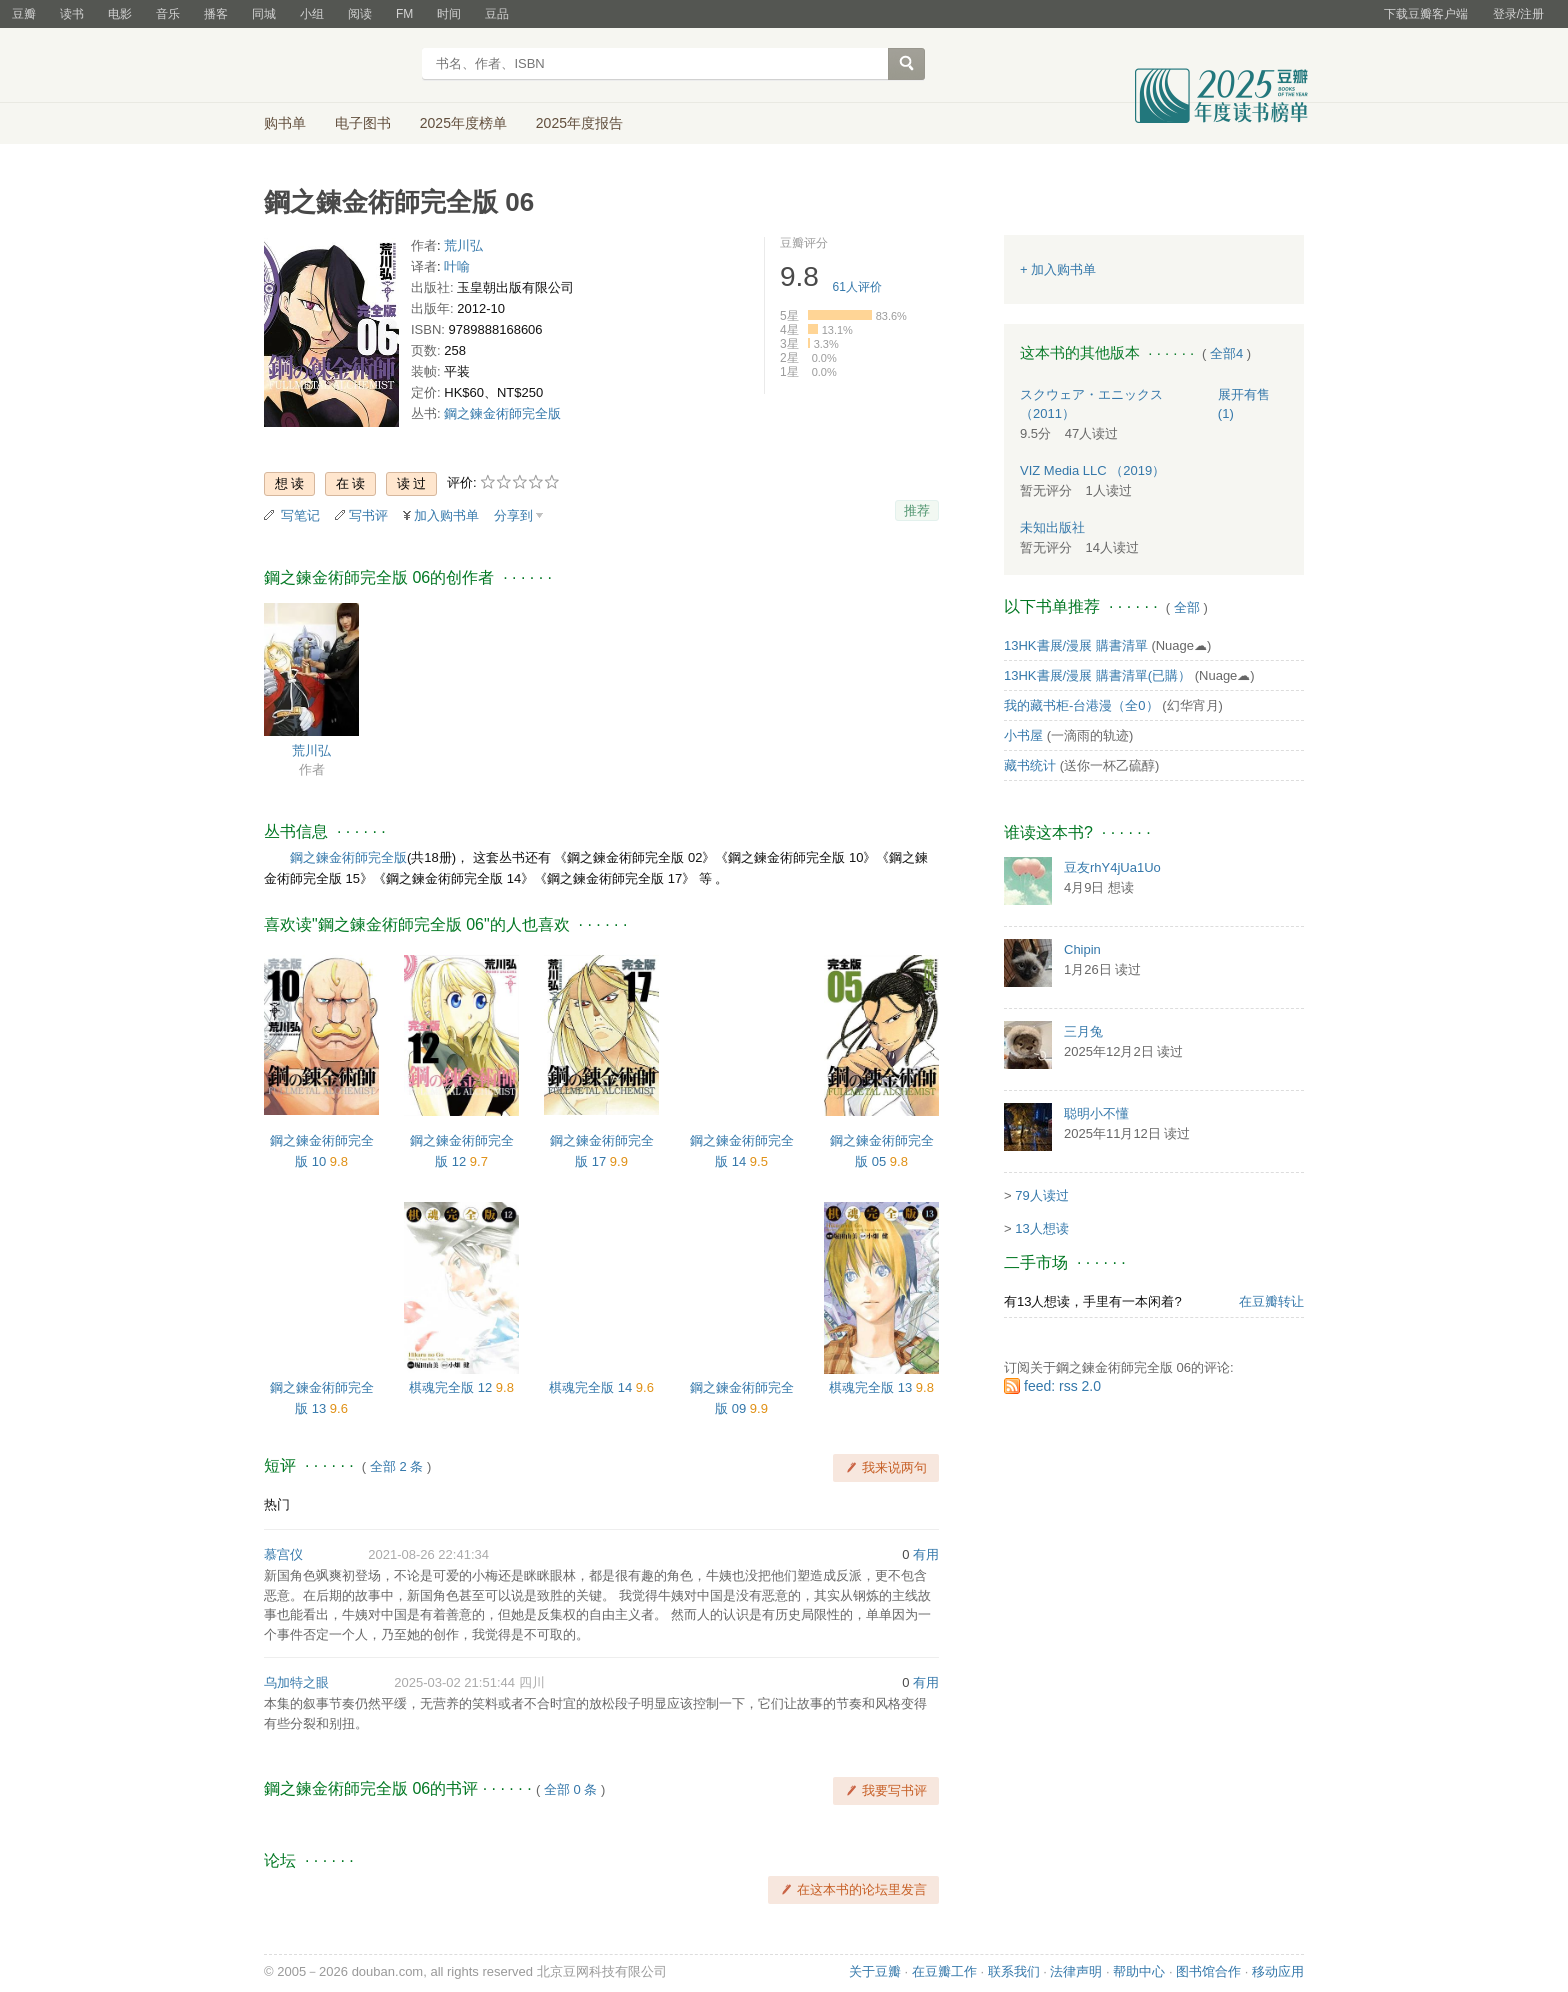  I want to click on 我的藏书柜-台港漫（全0）, so click(1081, 705).